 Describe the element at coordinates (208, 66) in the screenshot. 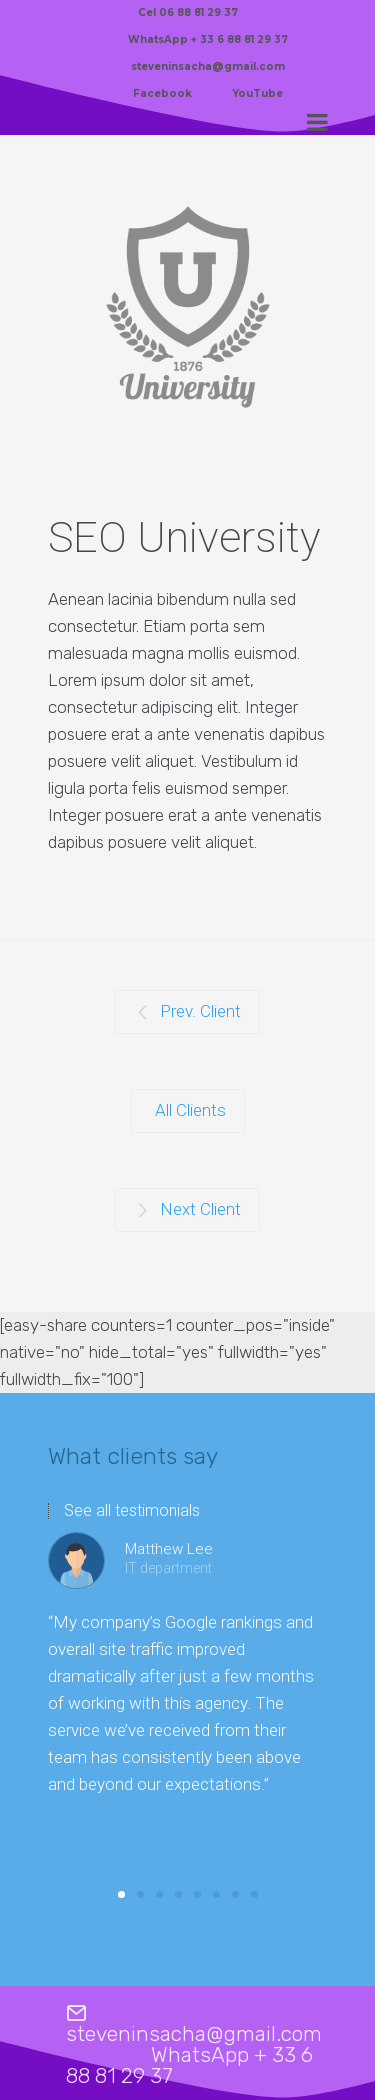

I see `steveninsacha@gmail.com` at that location.